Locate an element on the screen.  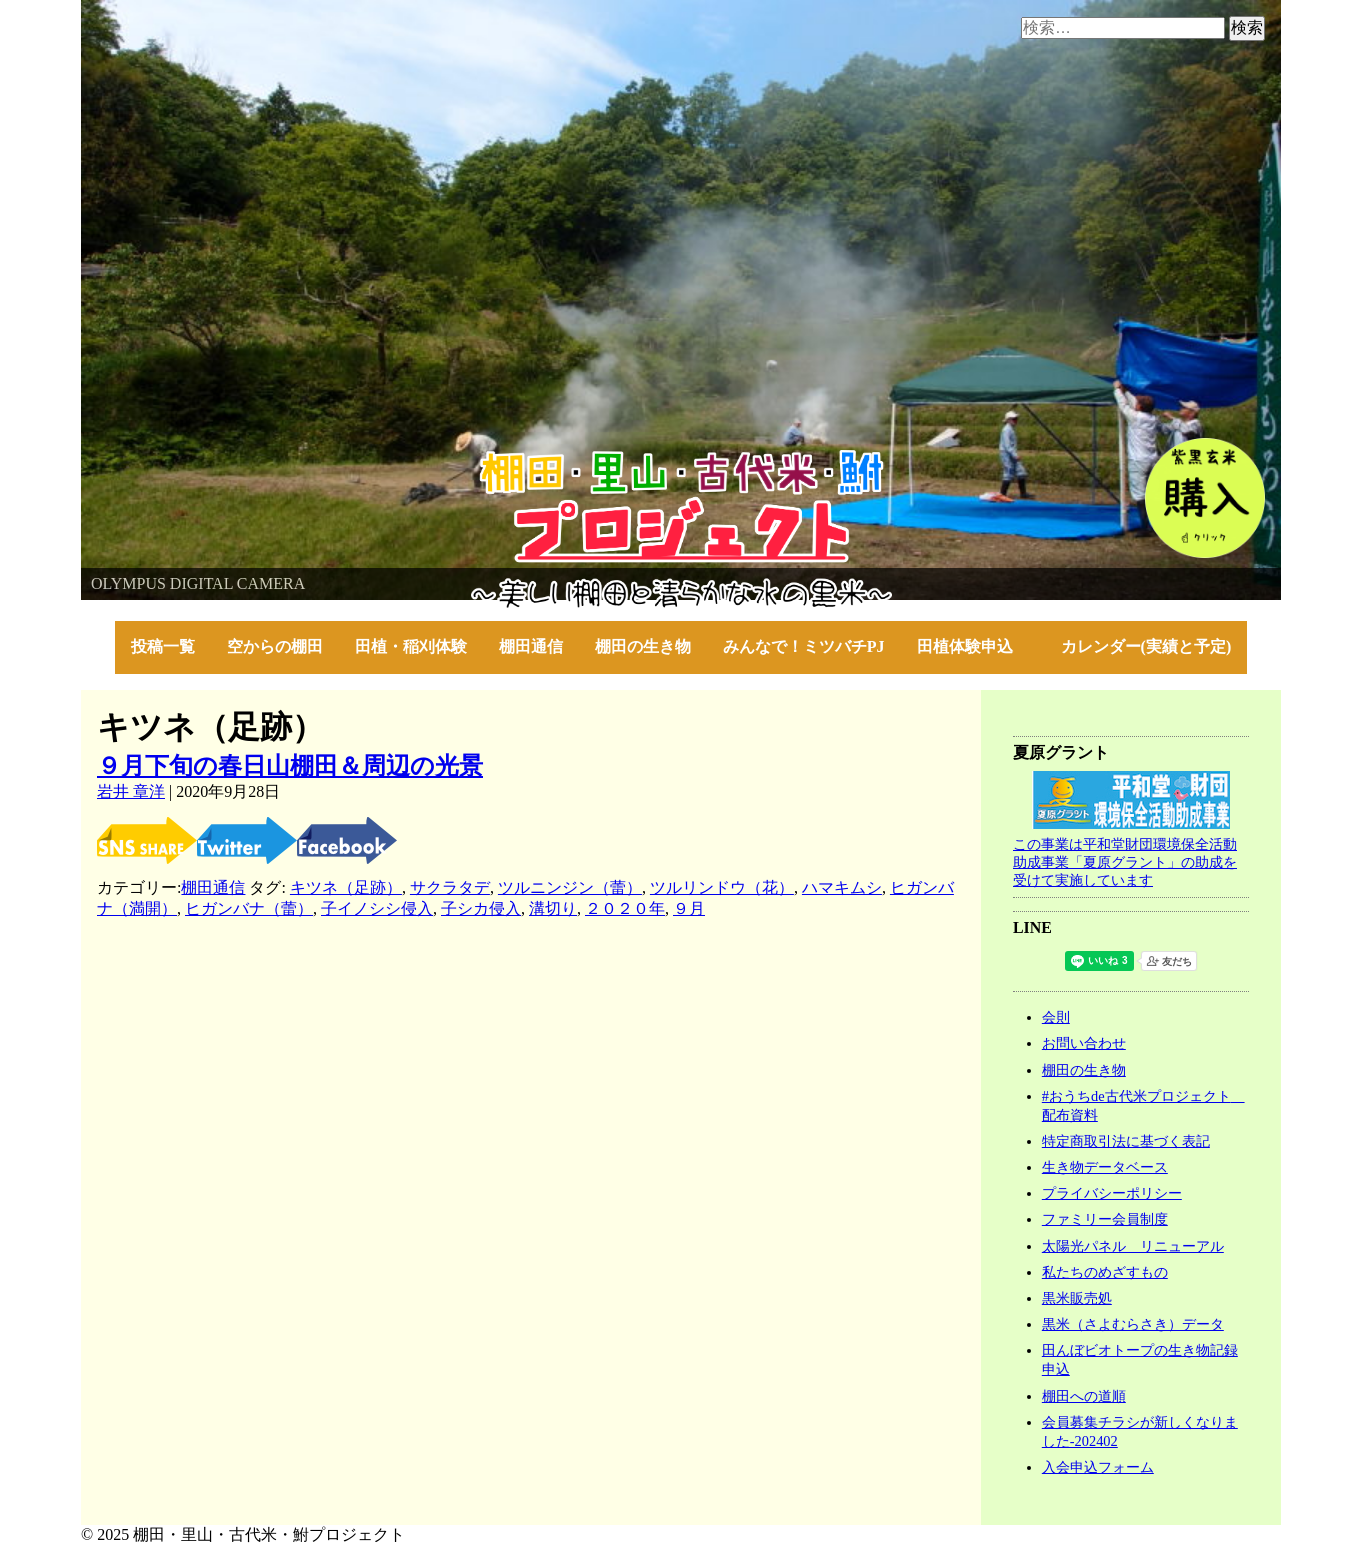
ツルニンジン（蕾） is located at coordinates (570, 887).